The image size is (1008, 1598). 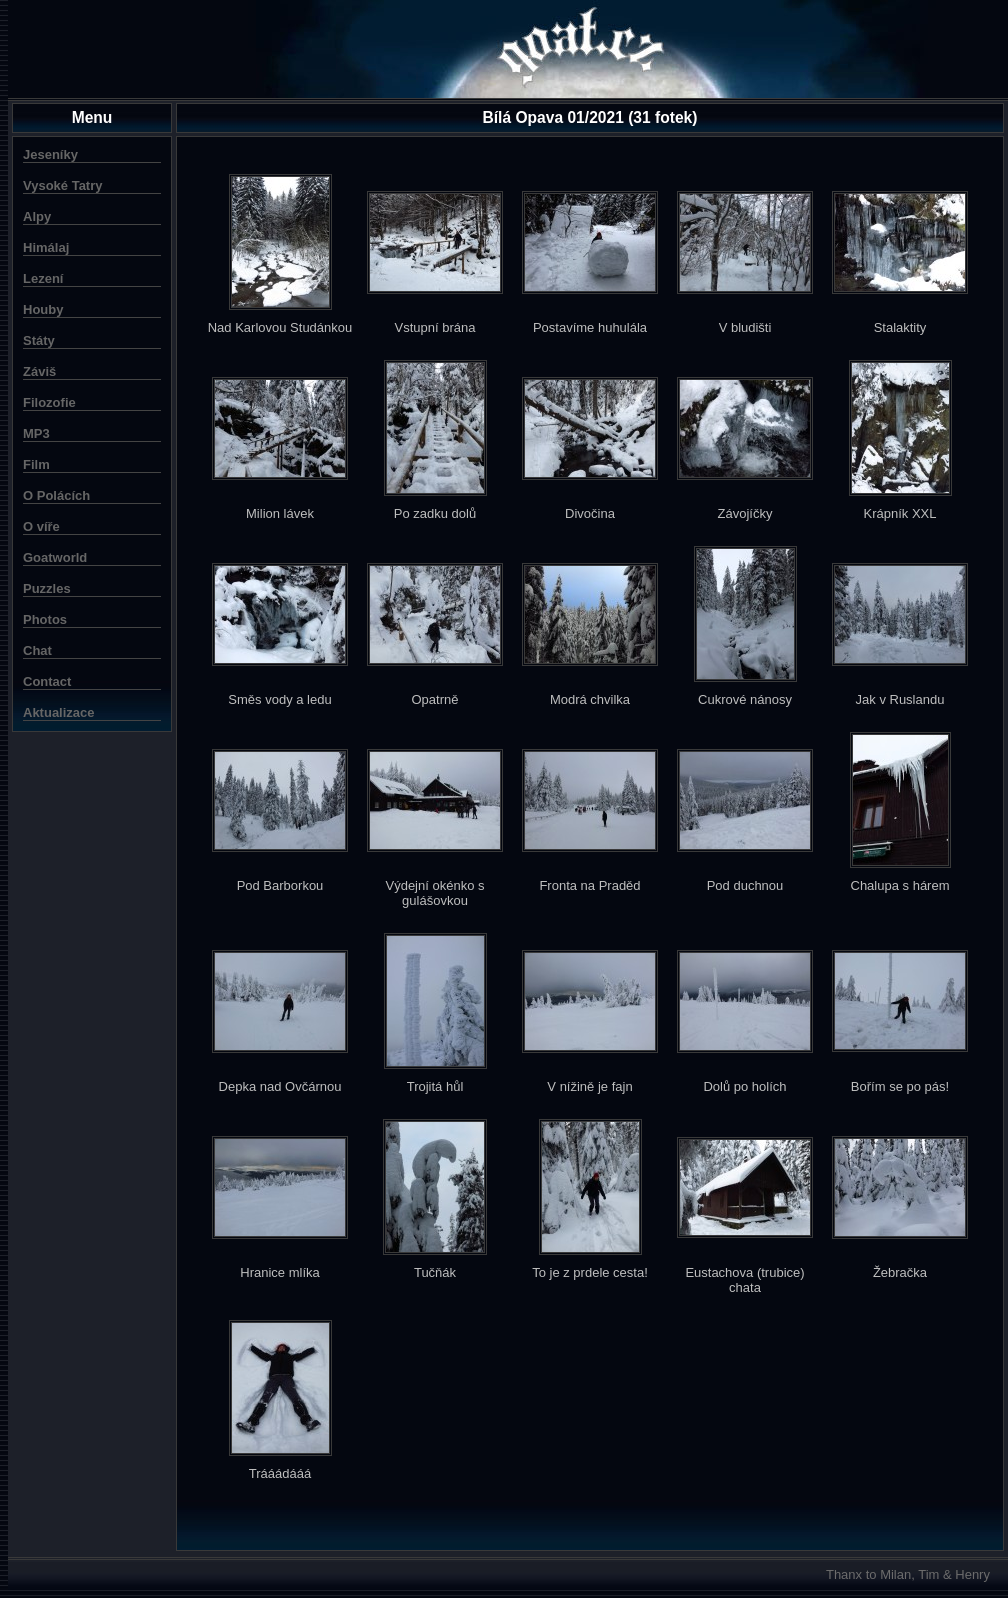 I want to click on Státy, so click(x=39, y=340).